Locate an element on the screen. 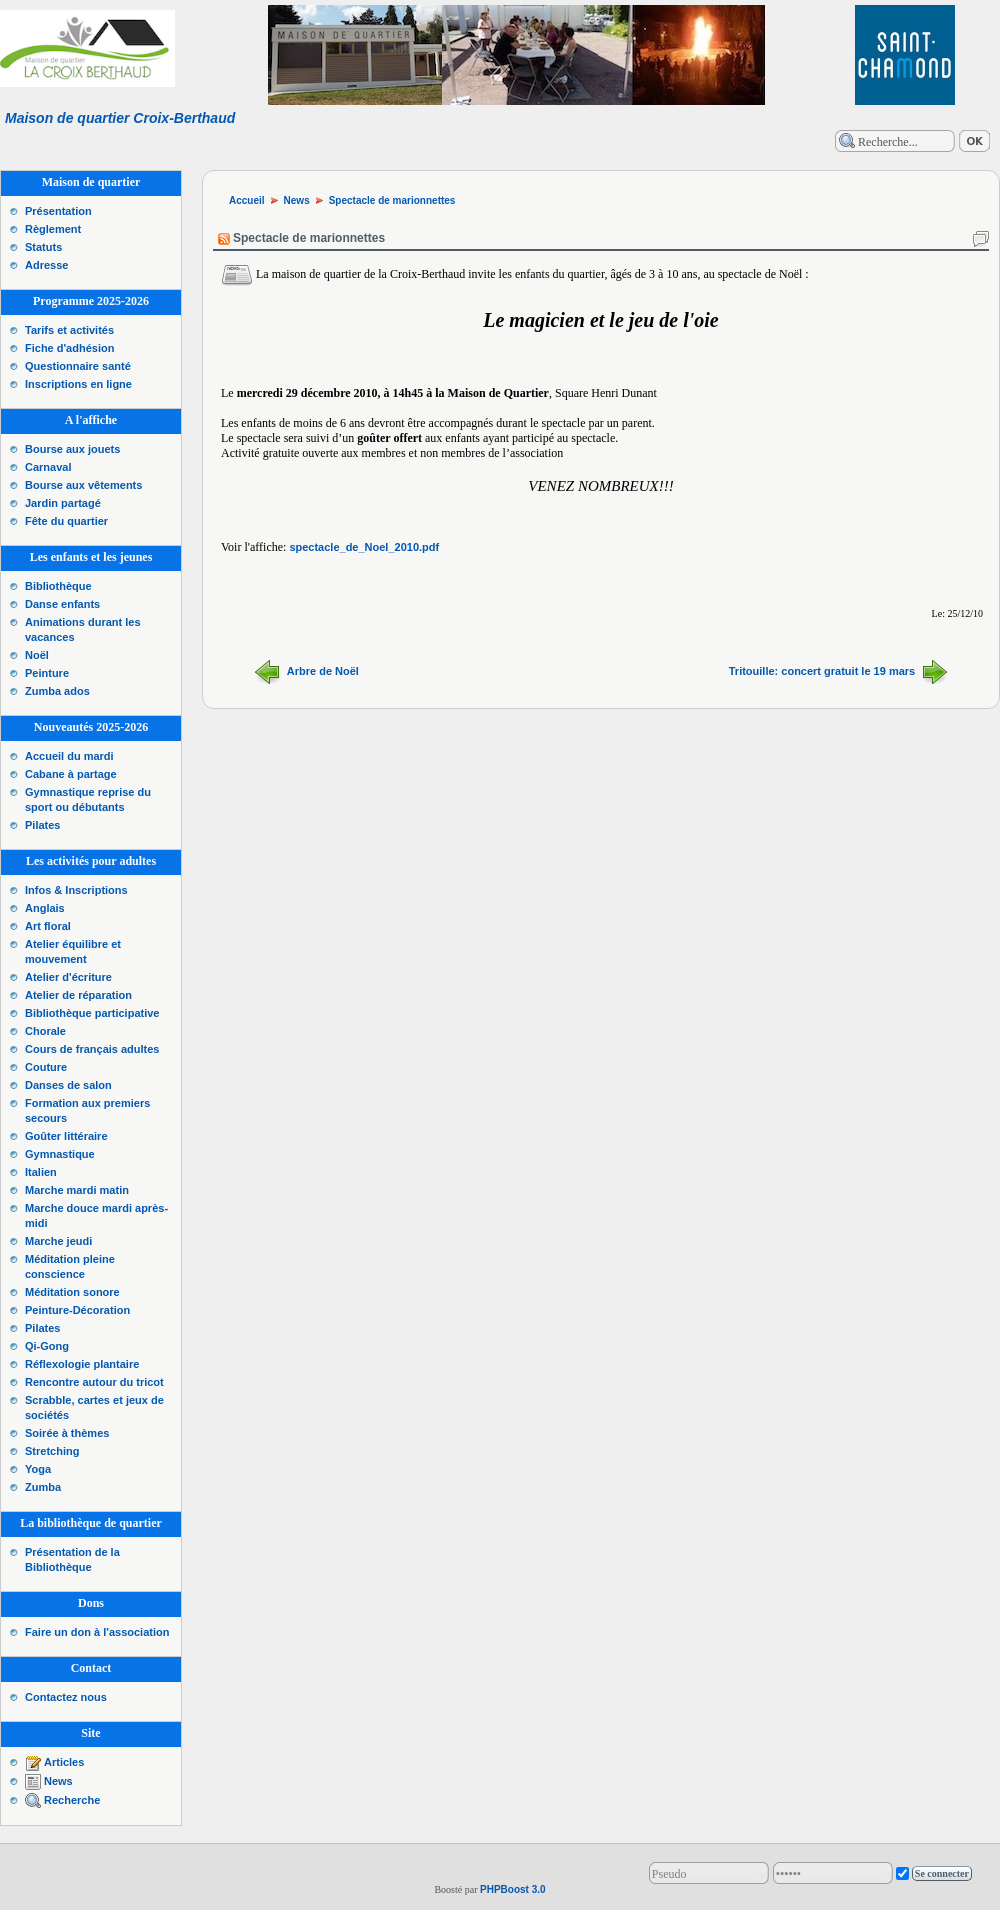 This screenshot has height=1910, width=1000. Stretching is located at coordinates (52, 1451).